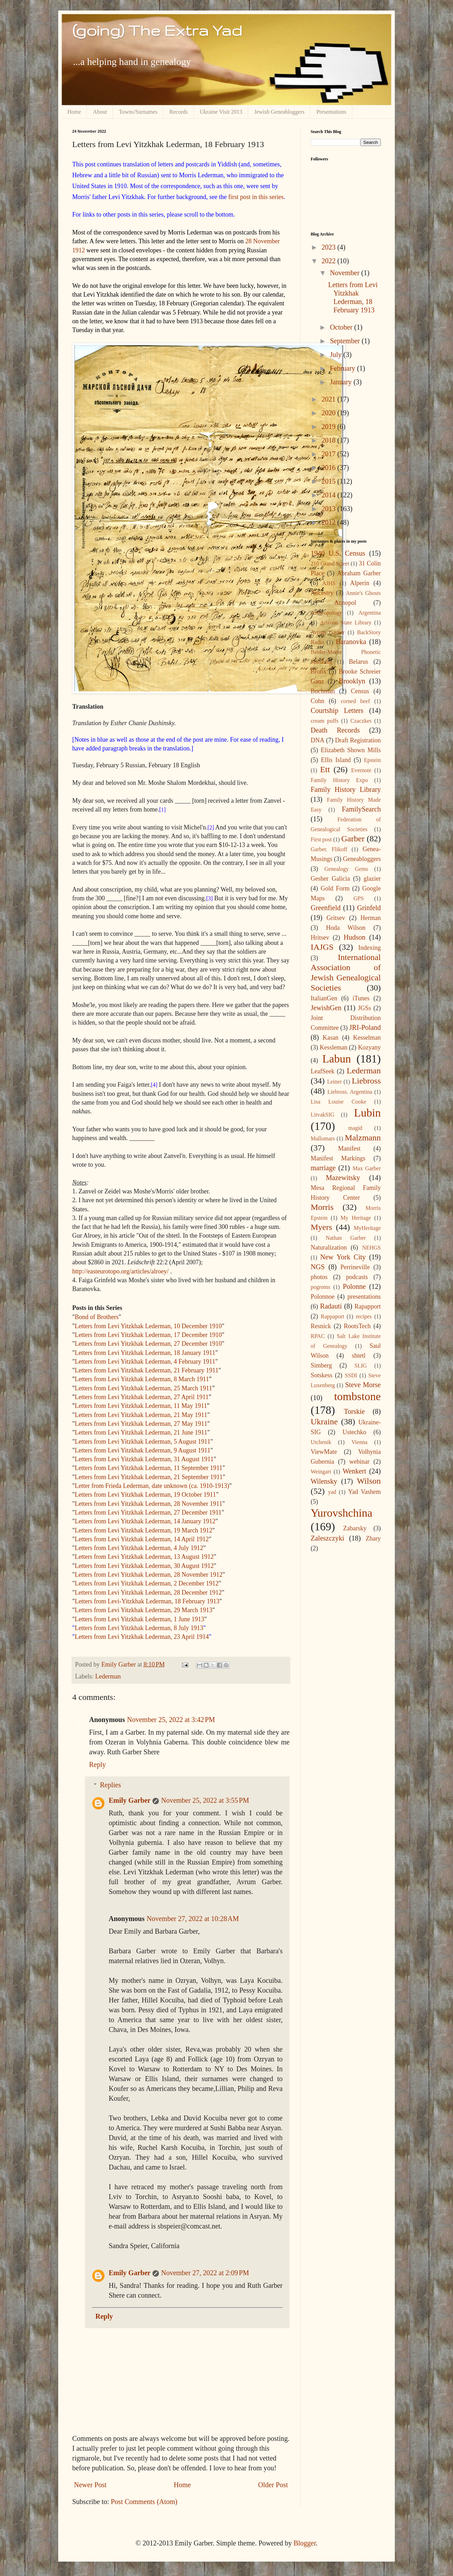  What do you see at coordinates (323, 1168) in the screenshot?
I see `marriage` at bounding box center [323, 1168].